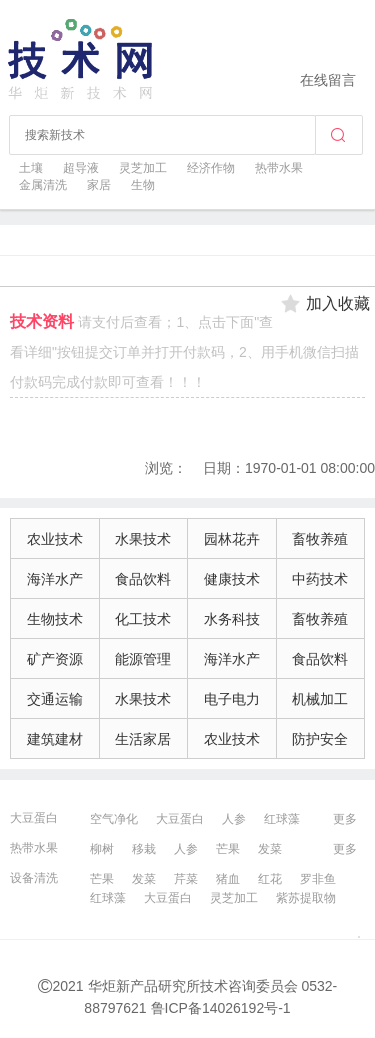 The width and height of the screenshot is (375, 1038). I want to click on 移栽, so click(144, 849).